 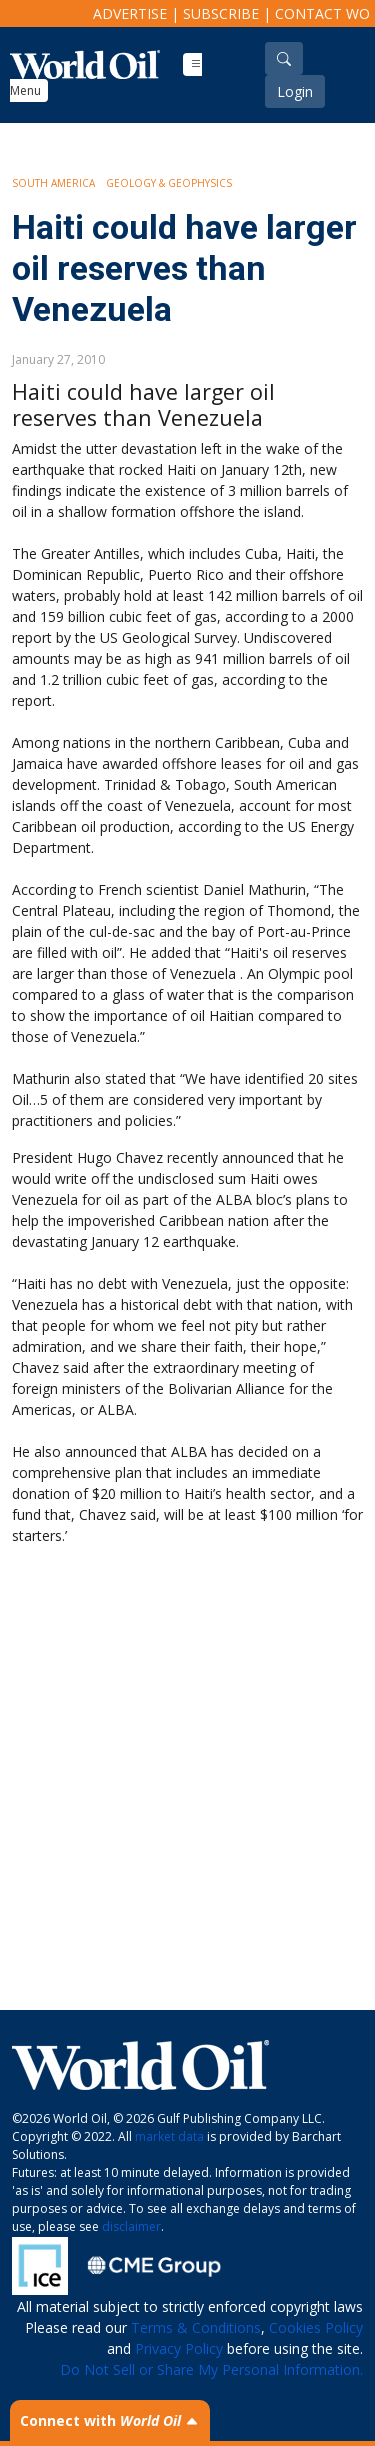 What do you see at coordinates (179, 2348) in the screenshot?
I see `Privacy Policy` at bounding box center [179, 2348].